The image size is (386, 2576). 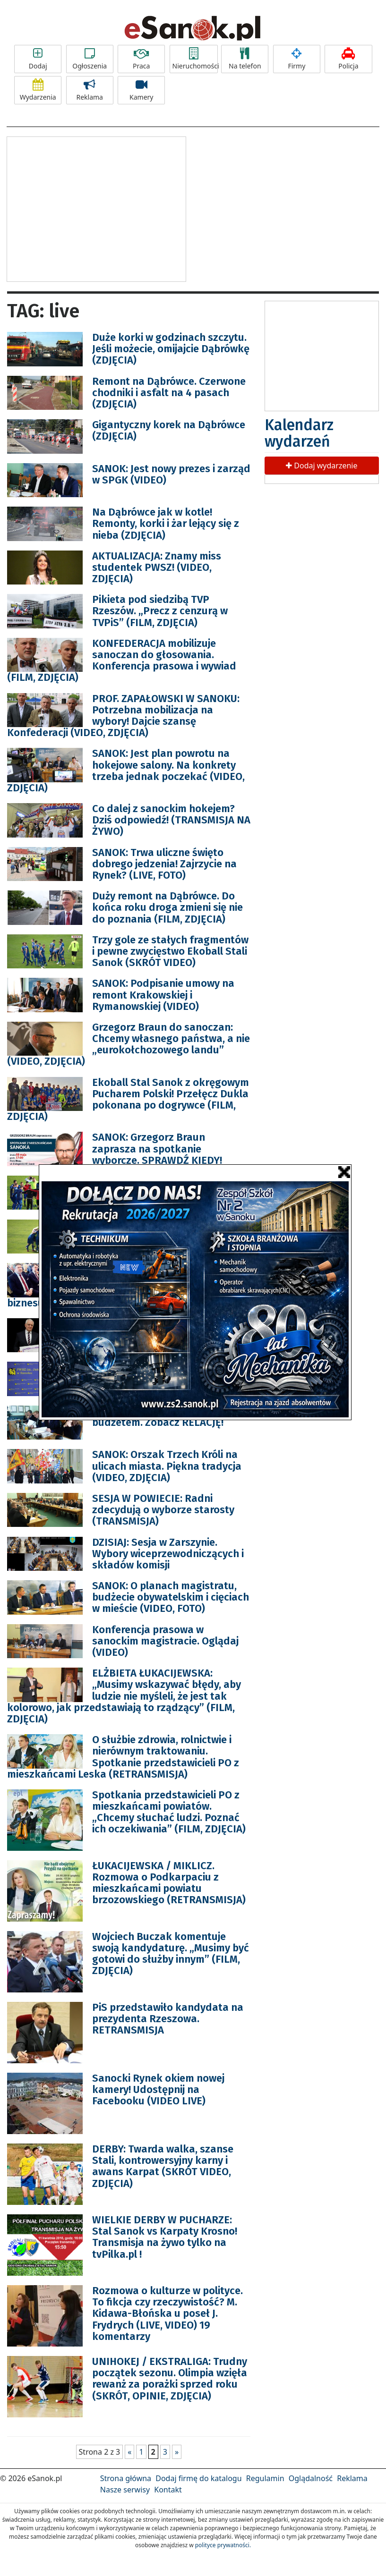 I want to click on PROF. ZAPAŁOWSKI W SANOKU: Potrzebna mobilizacja na wybory! Dajcie szansę Konfederacji (VIDEO, ZDJĘCIA), so click(x=123, y=715).